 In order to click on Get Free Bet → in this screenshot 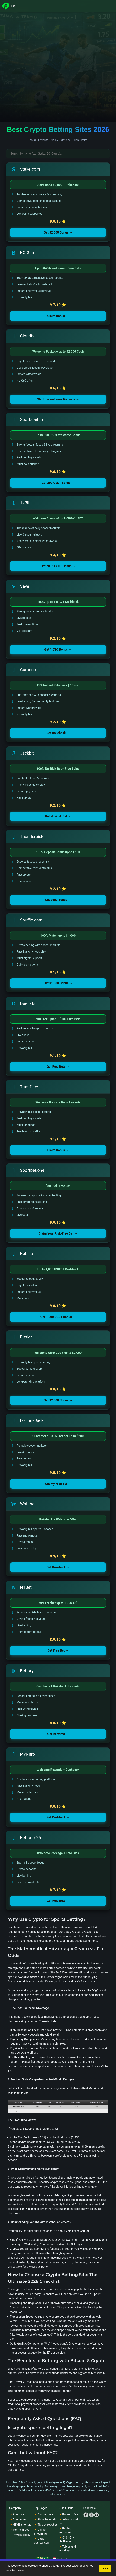, I will do `click(58, 1650)`.